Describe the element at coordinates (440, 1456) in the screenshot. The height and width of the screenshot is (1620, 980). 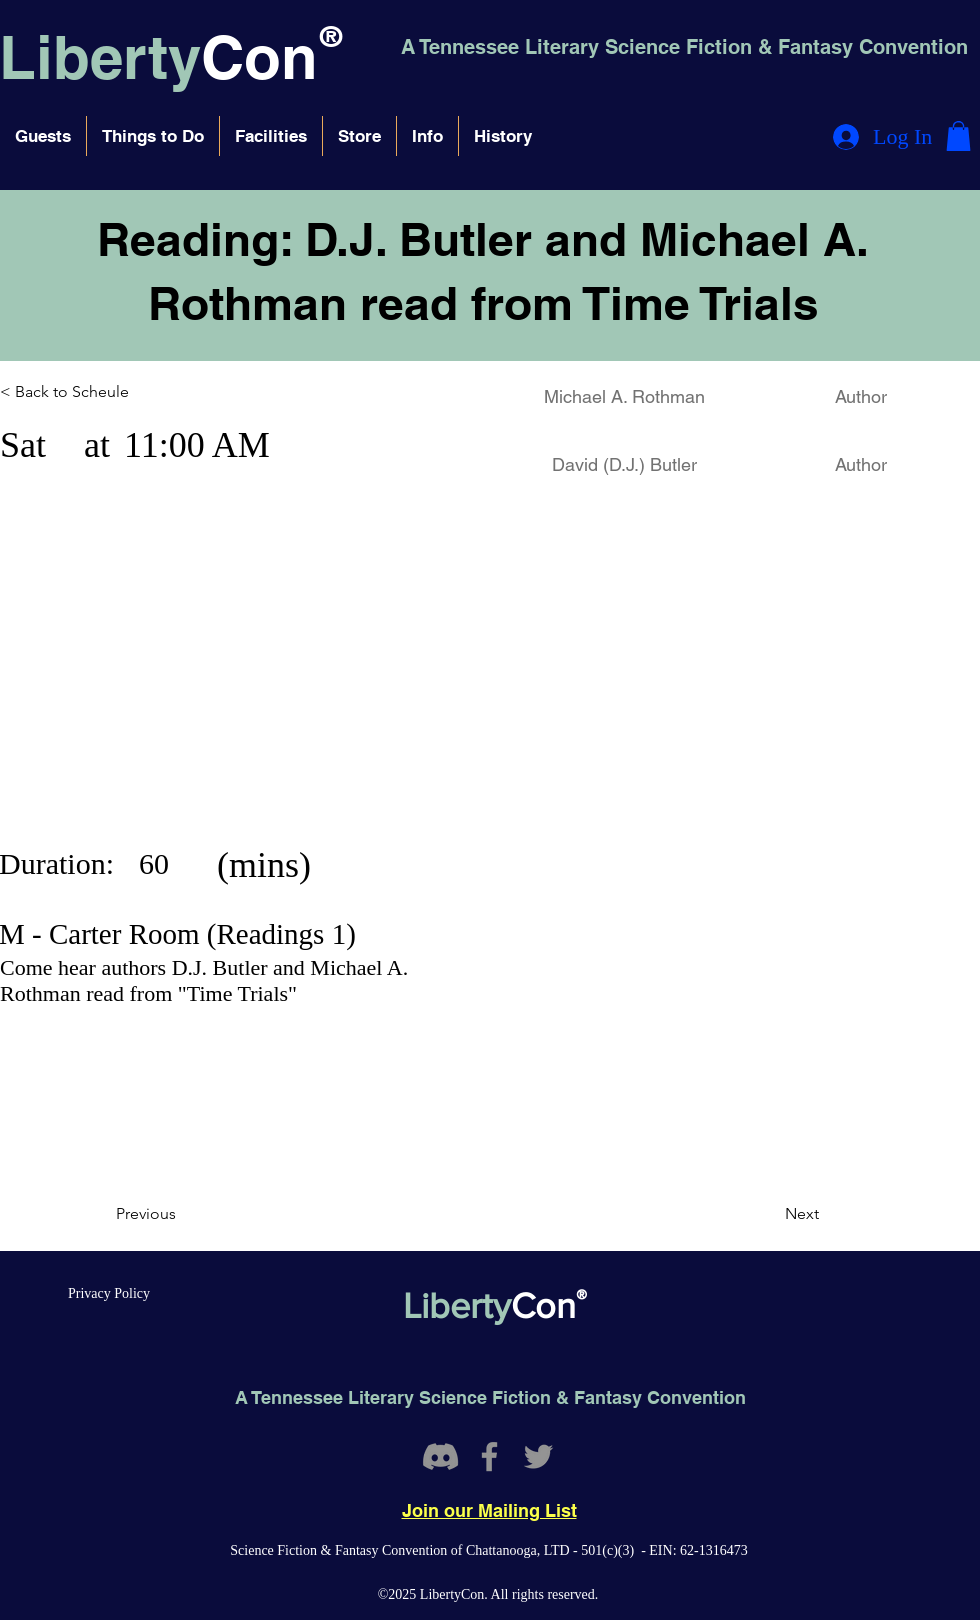
I see `[Discord]` at that location.